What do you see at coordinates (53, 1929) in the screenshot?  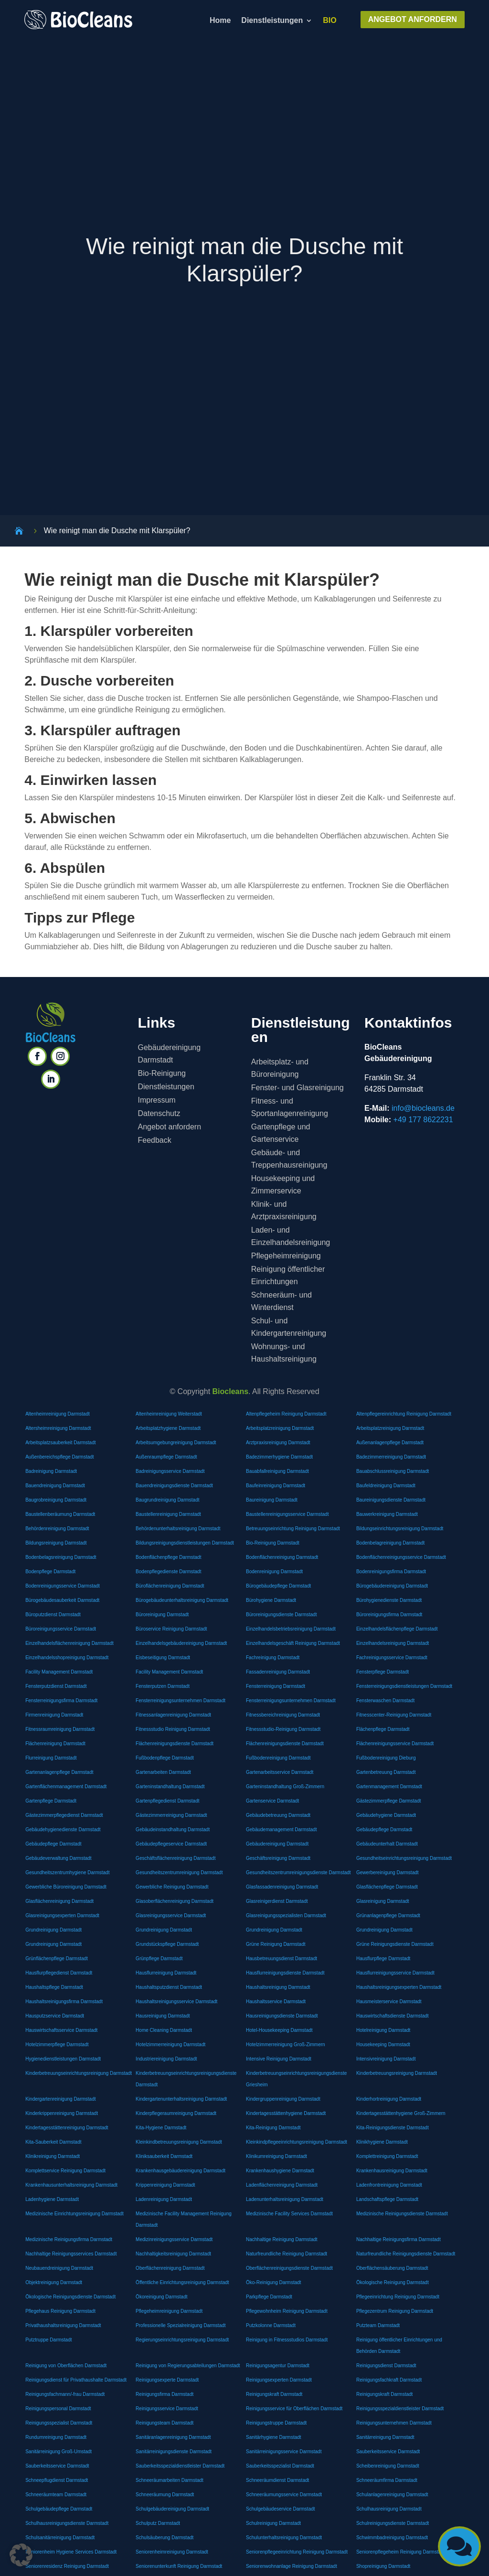 I see `Grundreinigung Darmstadt` at bounding box center [53, 1929].